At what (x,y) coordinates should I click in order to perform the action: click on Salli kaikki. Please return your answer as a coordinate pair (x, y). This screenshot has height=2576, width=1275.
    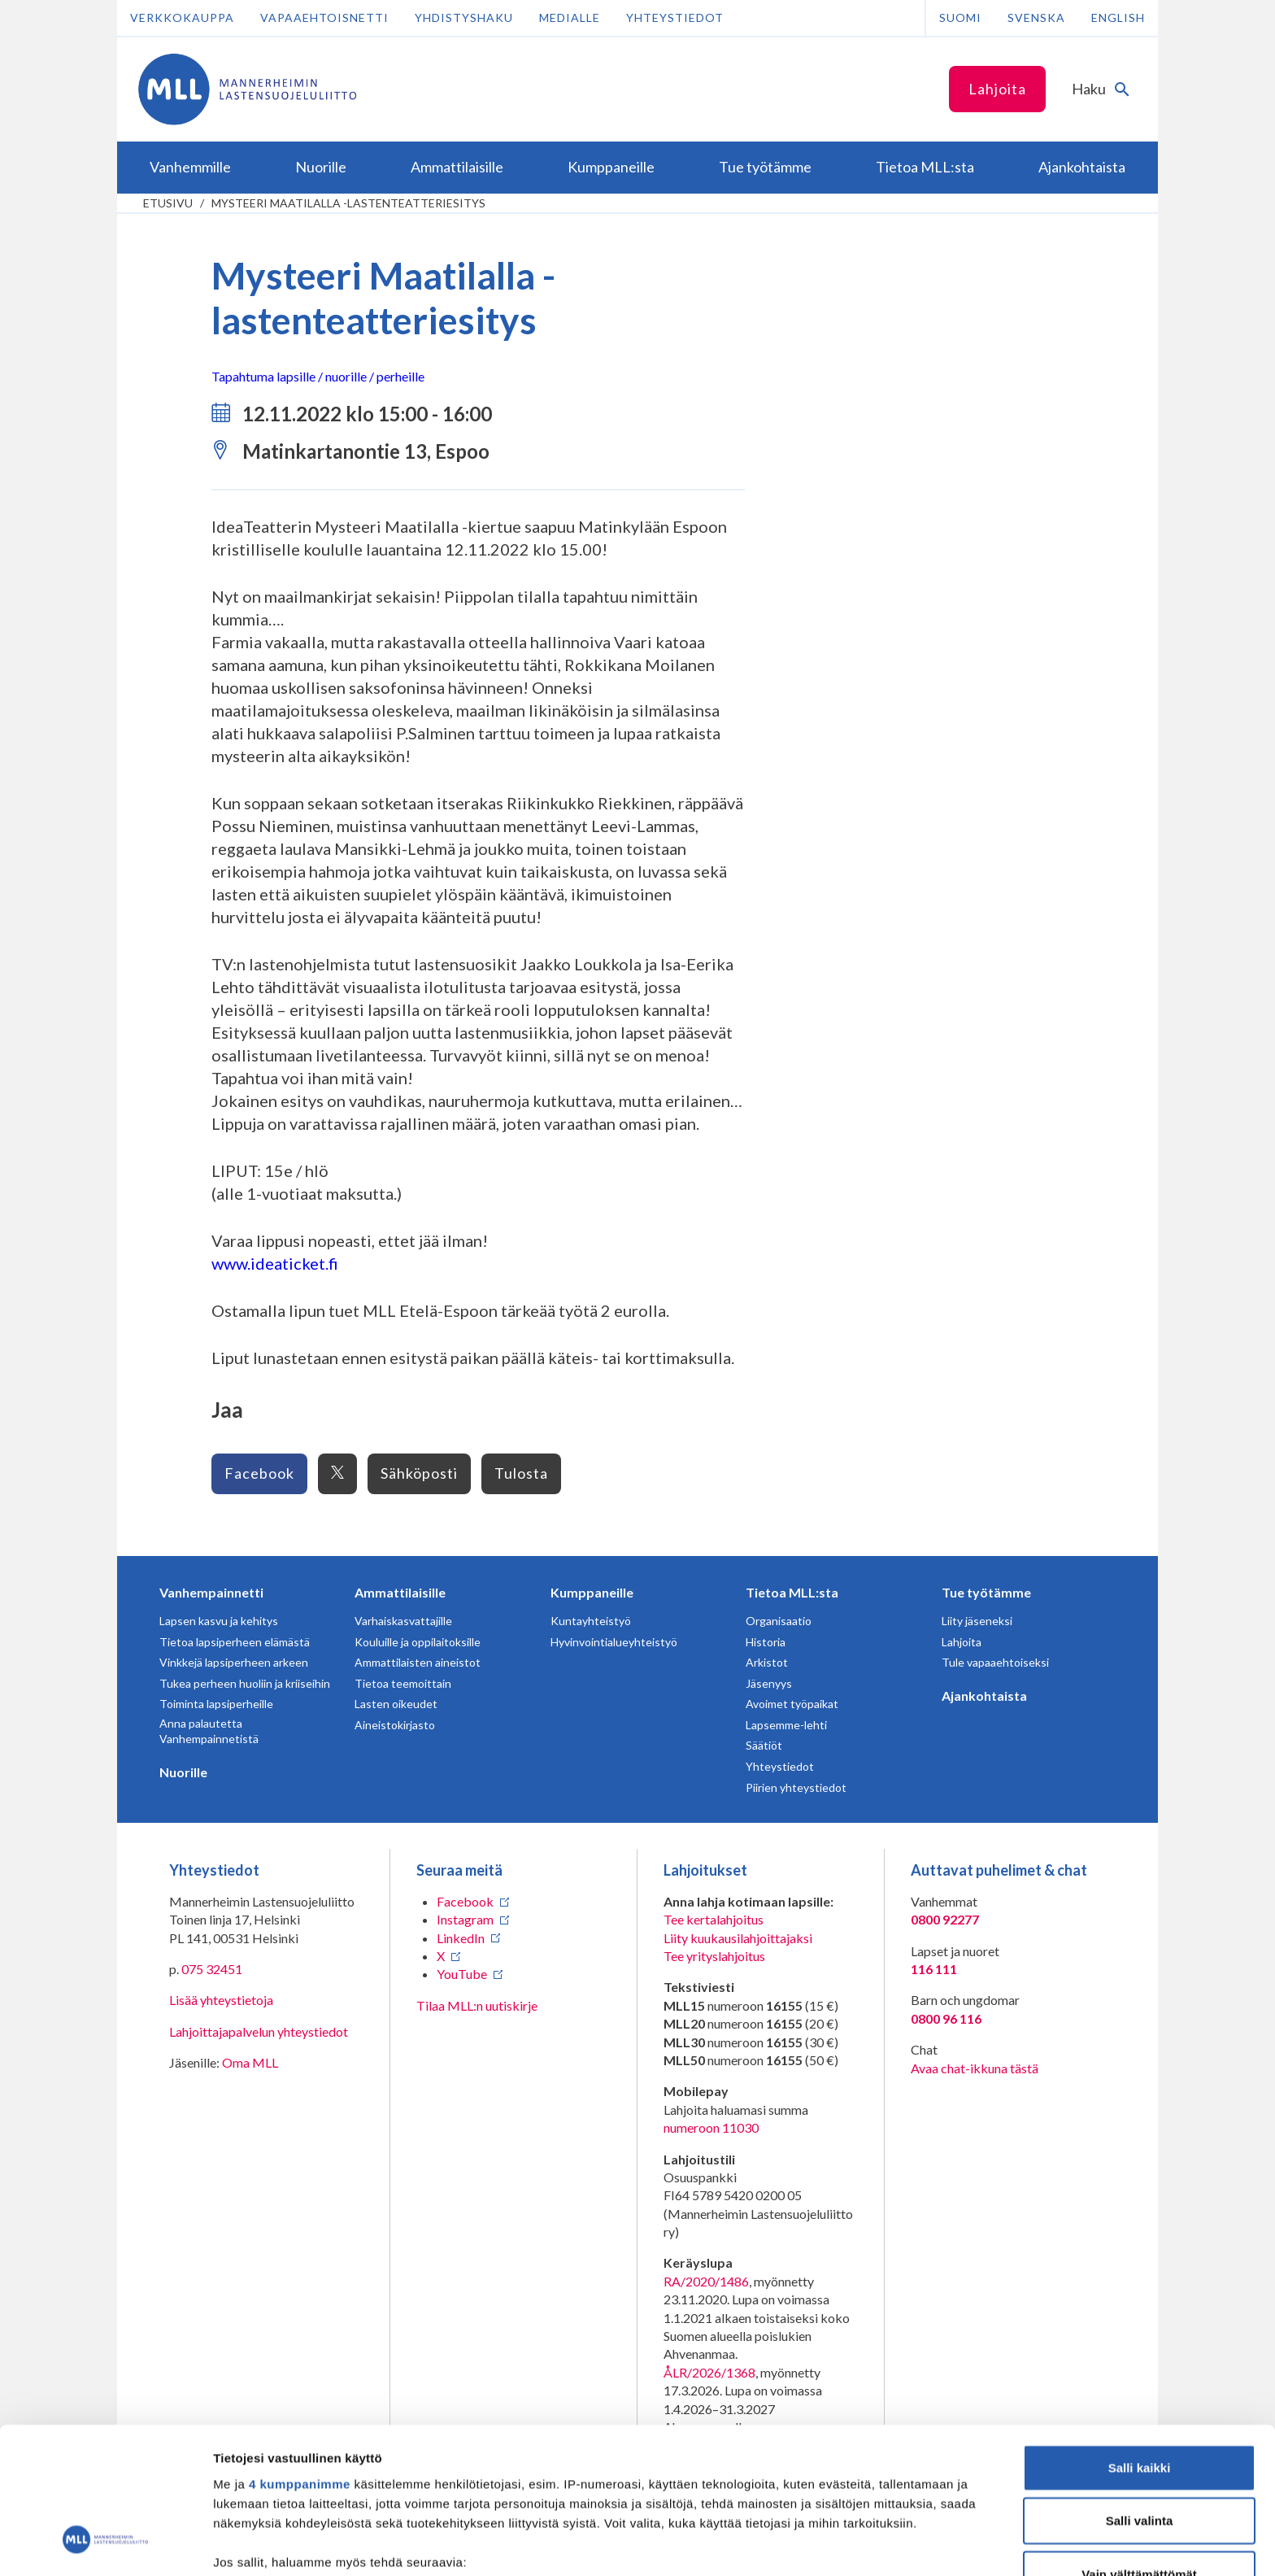
    Looking at the image, I should click on (1139, 2340).